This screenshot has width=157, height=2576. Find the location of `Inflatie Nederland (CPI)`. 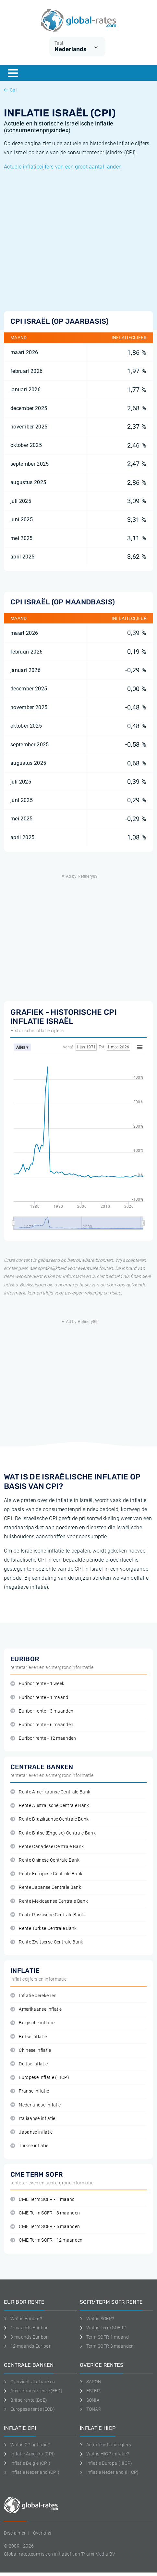

Inflatie Nederland (CPI) is located at coordinates (31, 2472).